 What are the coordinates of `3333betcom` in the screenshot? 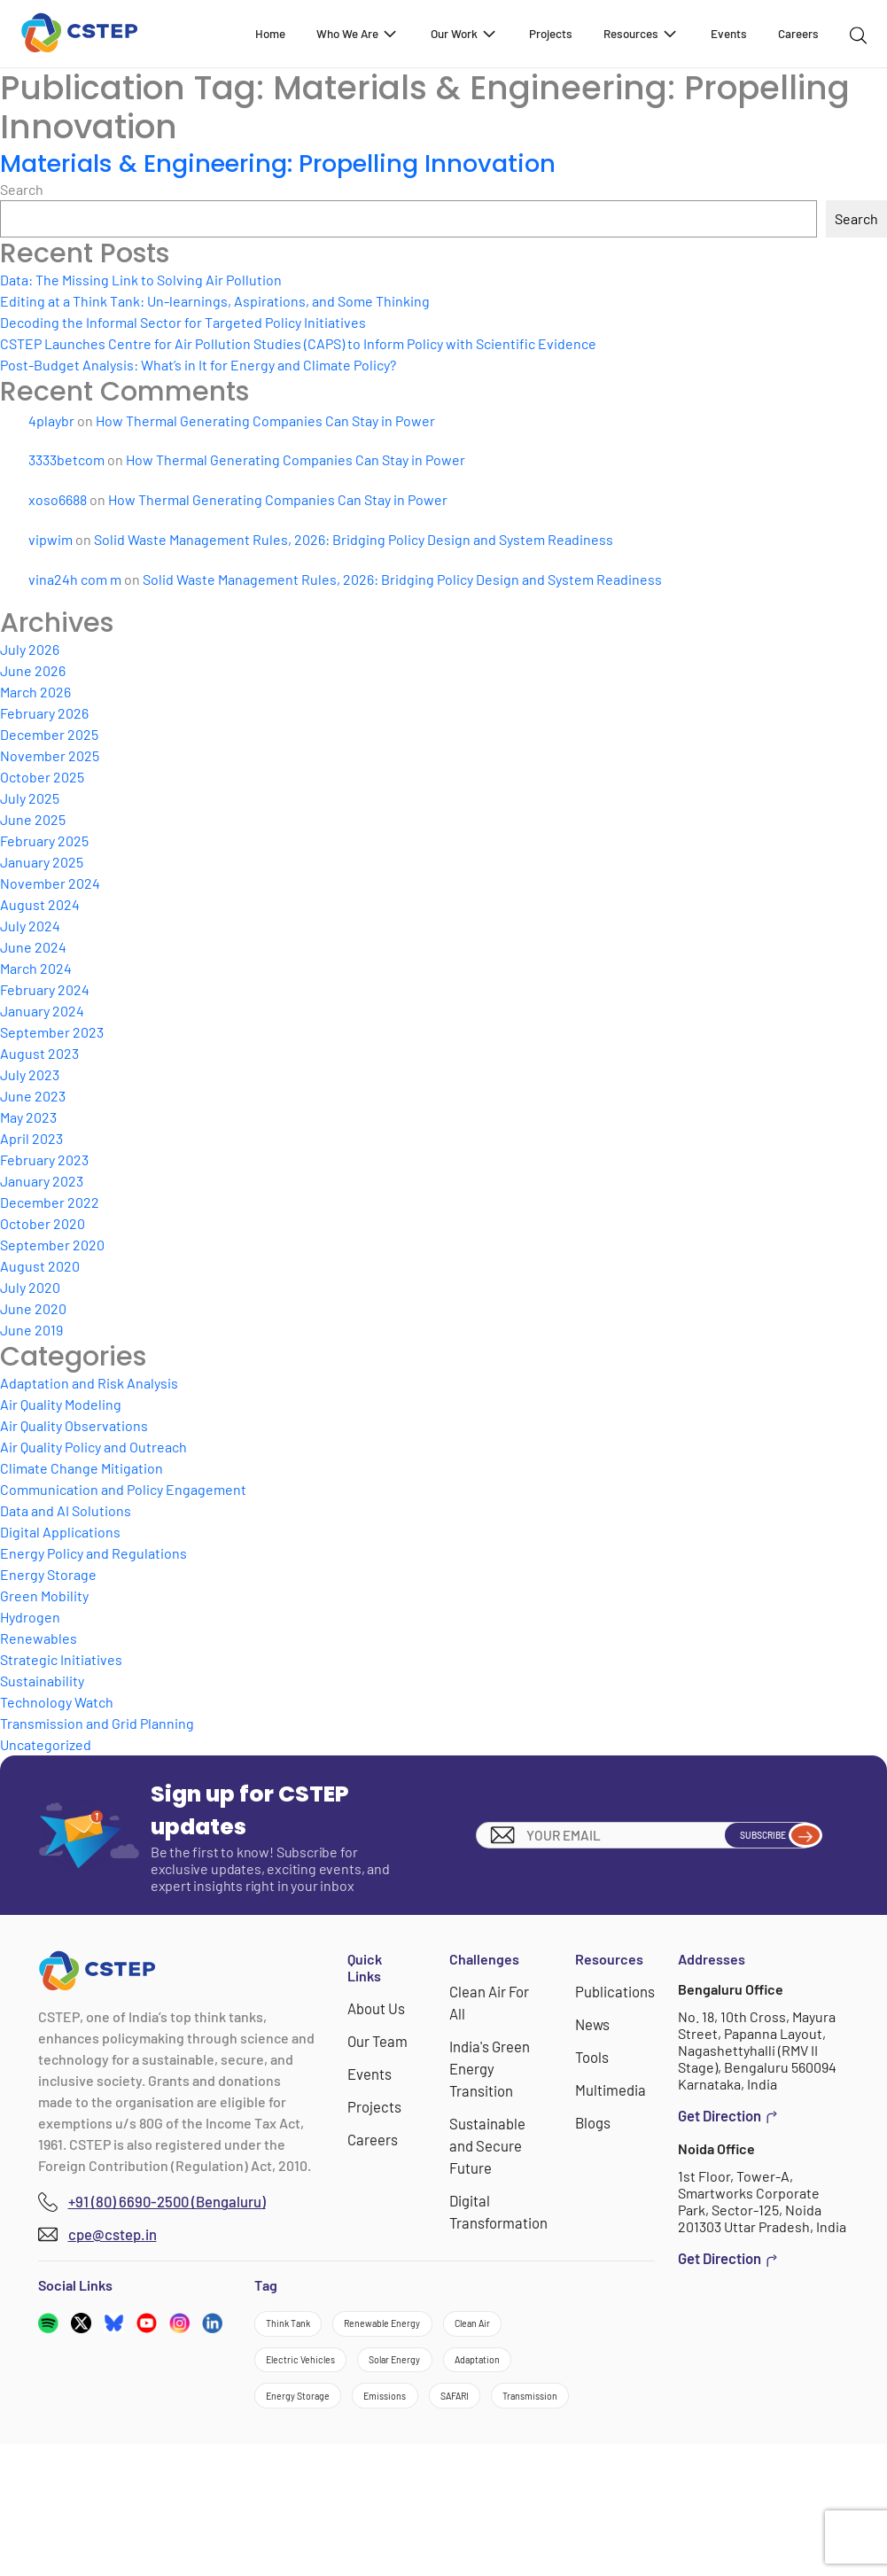 It's located at (66, 459).